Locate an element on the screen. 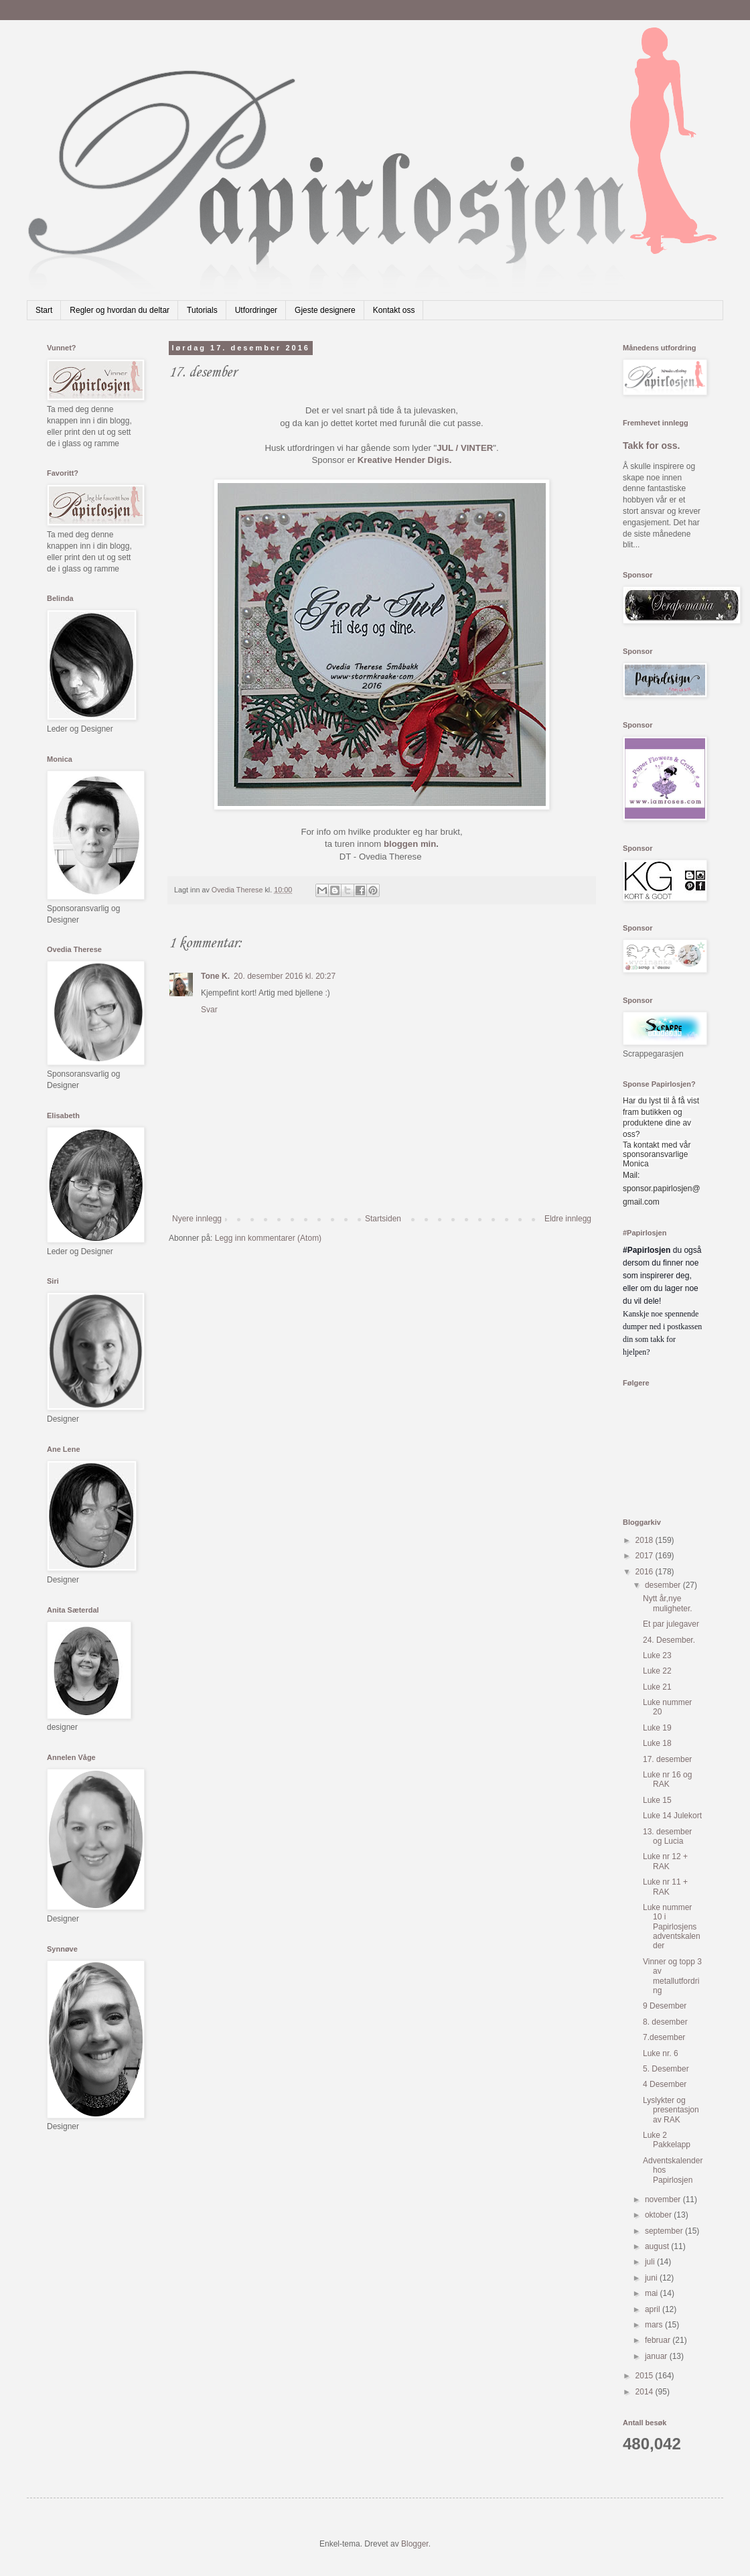 The height and width of the screenshot is (2576, 750). Eldre innlegg is located at coordinates (567, 1218).